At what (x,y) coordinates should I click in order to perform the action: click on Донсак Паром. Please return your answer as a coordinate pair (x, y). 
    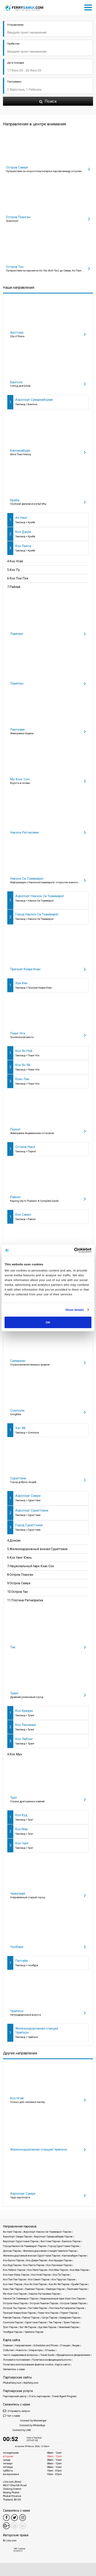
    Looking at the image, I should click on (12, 2250).